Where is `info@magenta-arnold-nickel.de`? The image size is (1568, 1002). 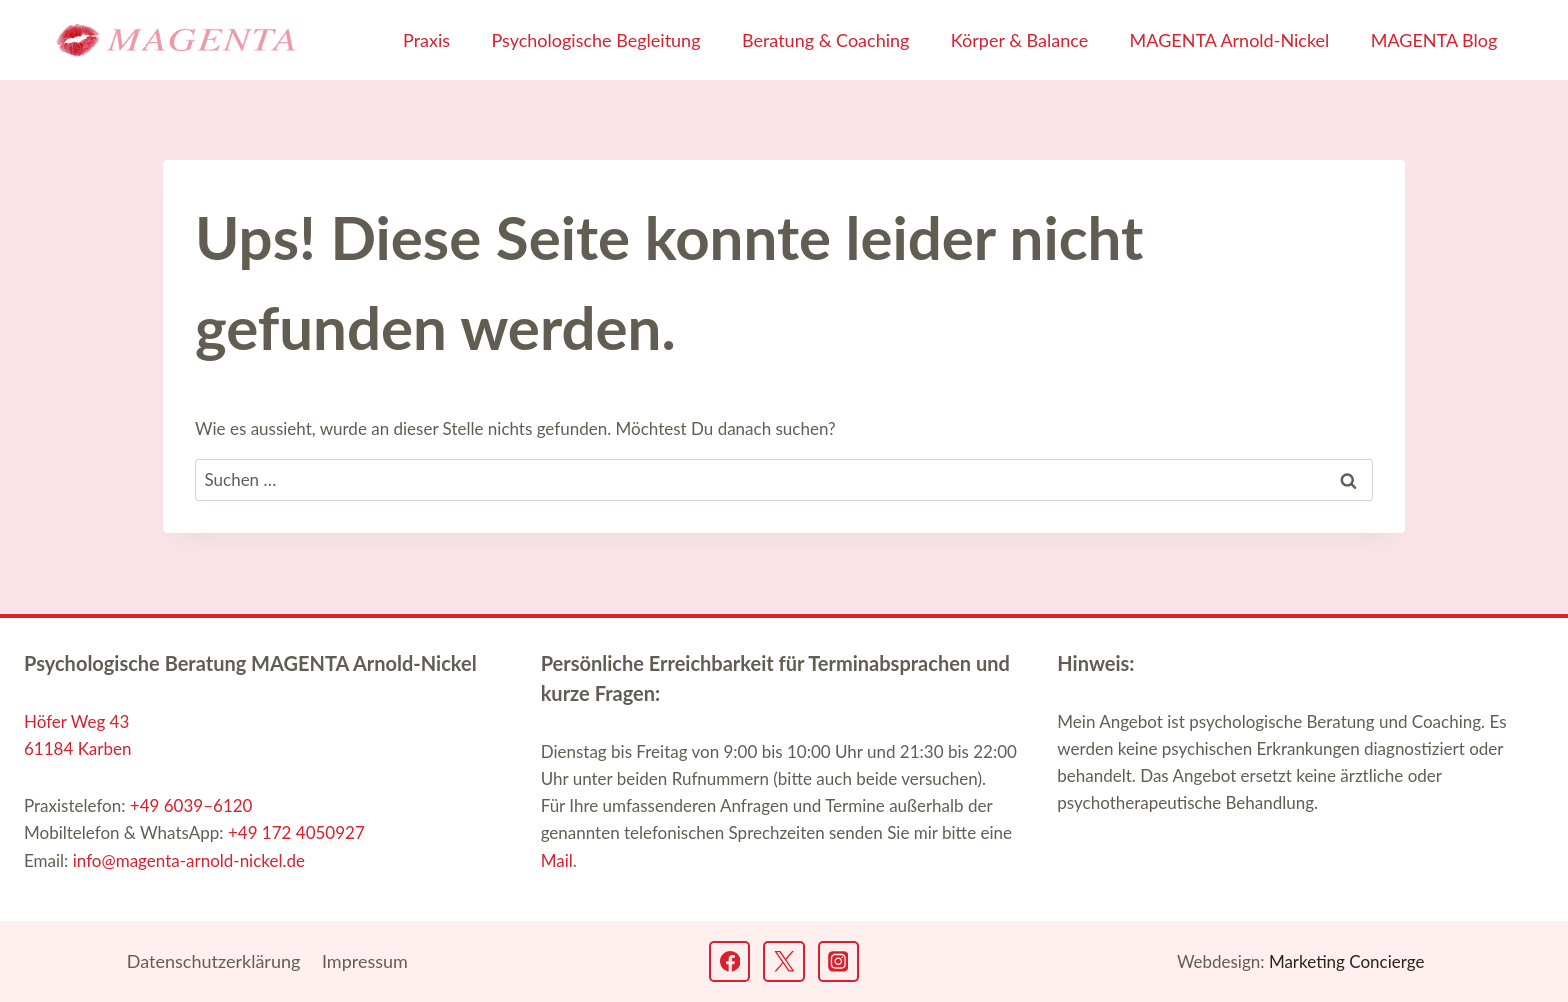 info@magenta-arnold-nickel.de is located at coordinates (189, 860).